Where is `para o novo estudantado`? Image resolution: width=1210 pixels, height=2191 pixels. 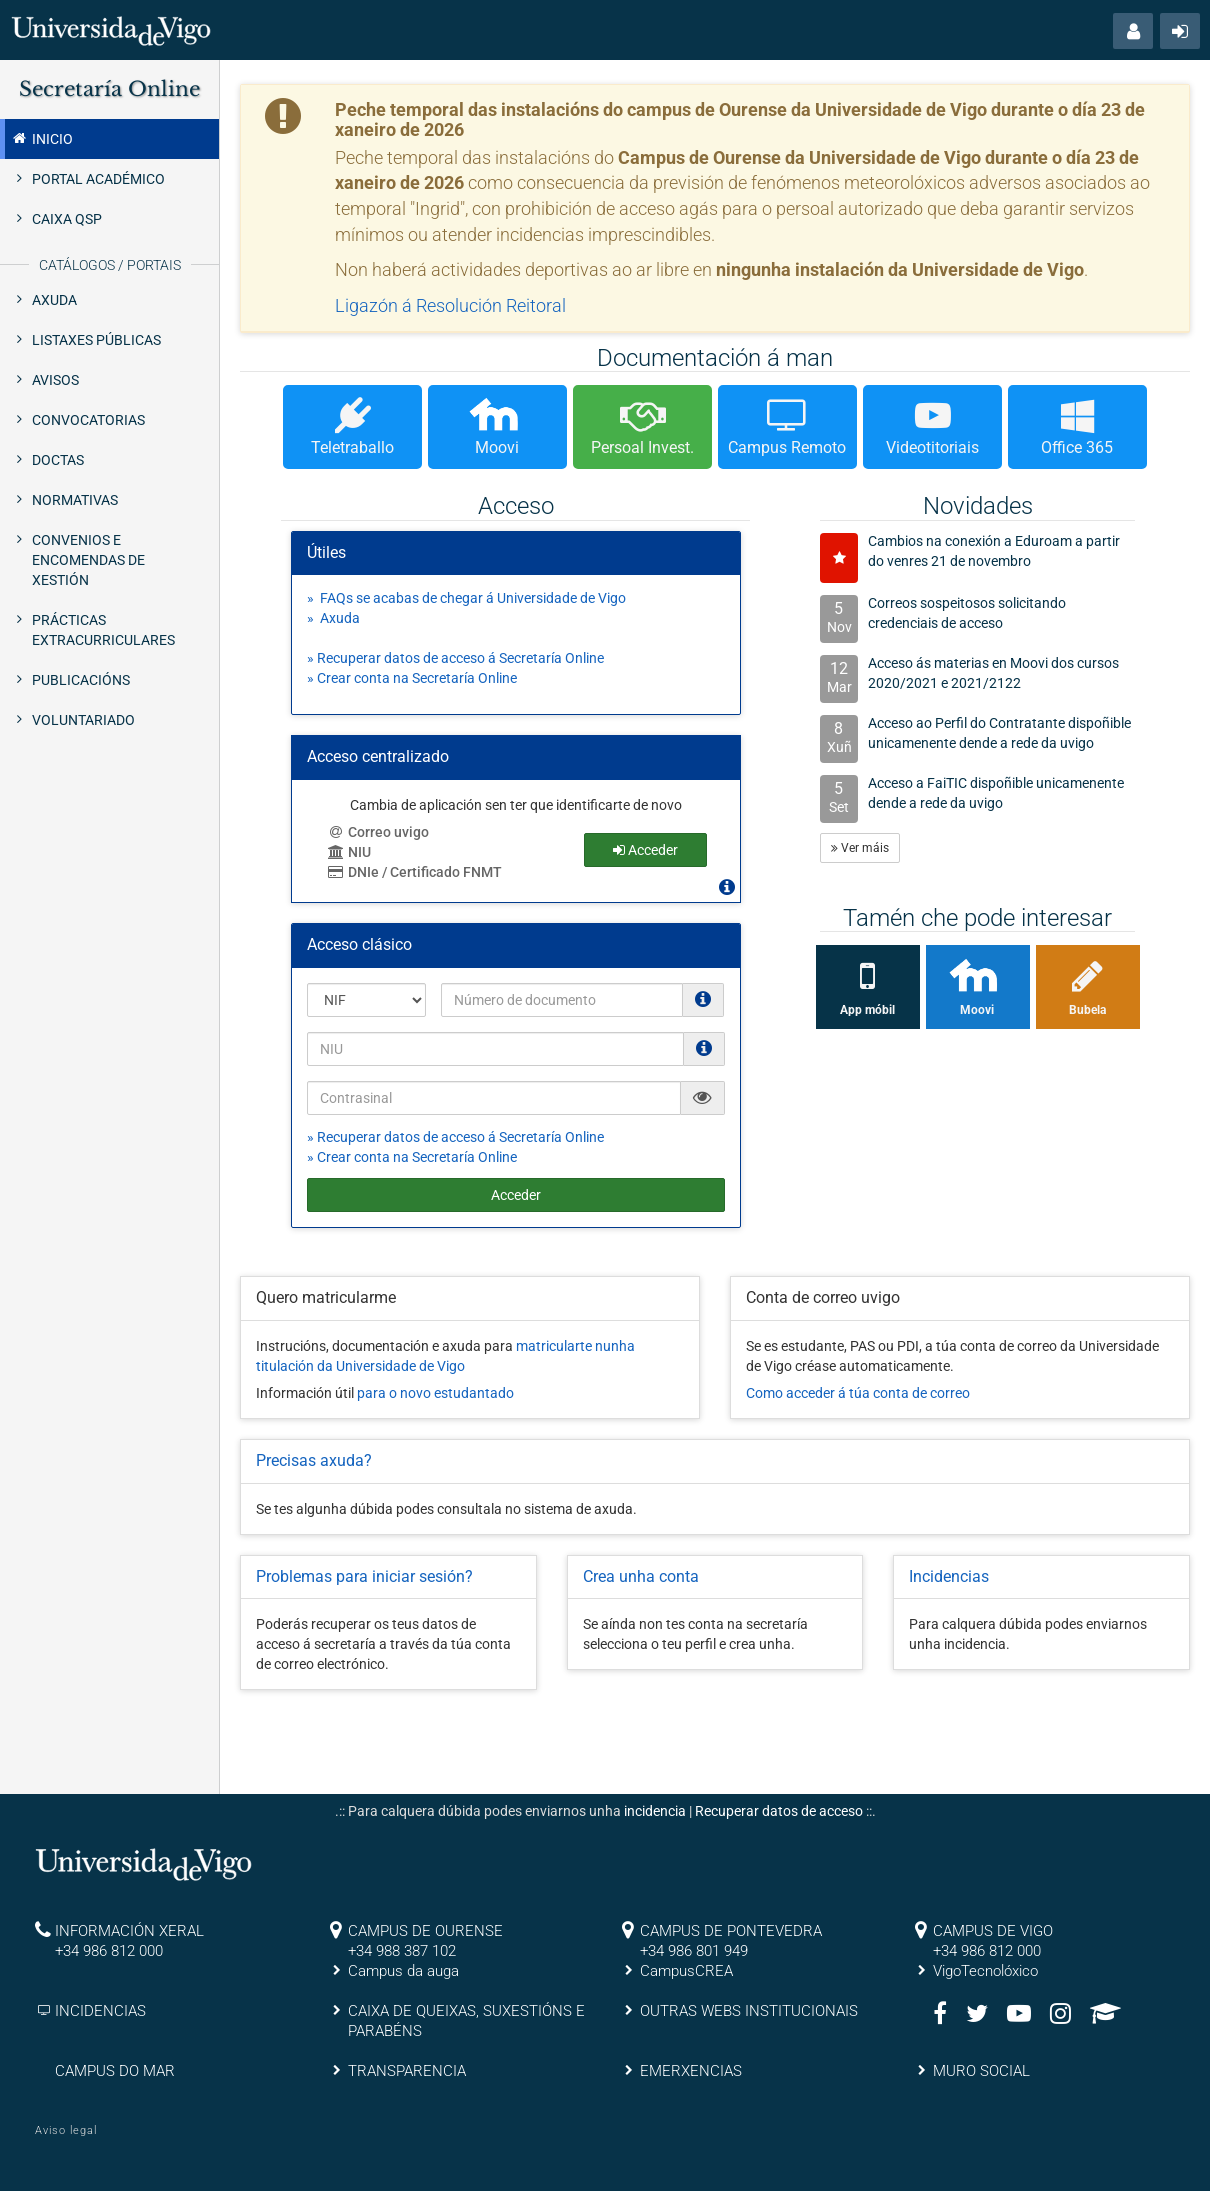 para o novo estudantado is located at coordinates (435, 1393).